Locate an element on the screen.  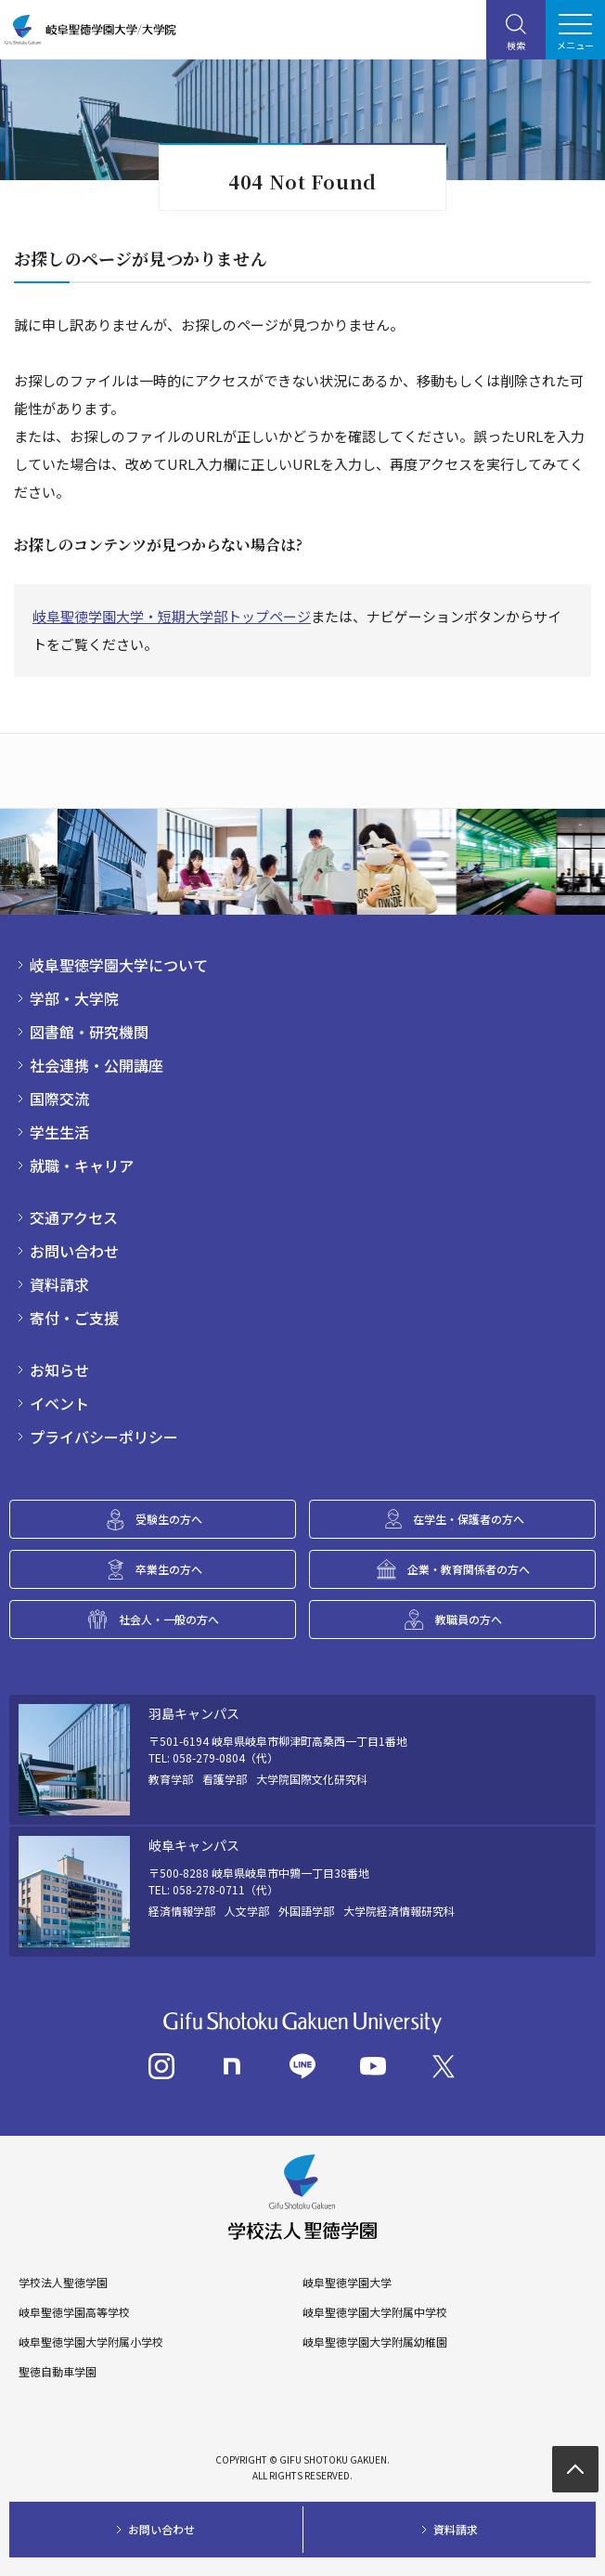
聖徳自動車学園 is located at coordinates (58, 2371).